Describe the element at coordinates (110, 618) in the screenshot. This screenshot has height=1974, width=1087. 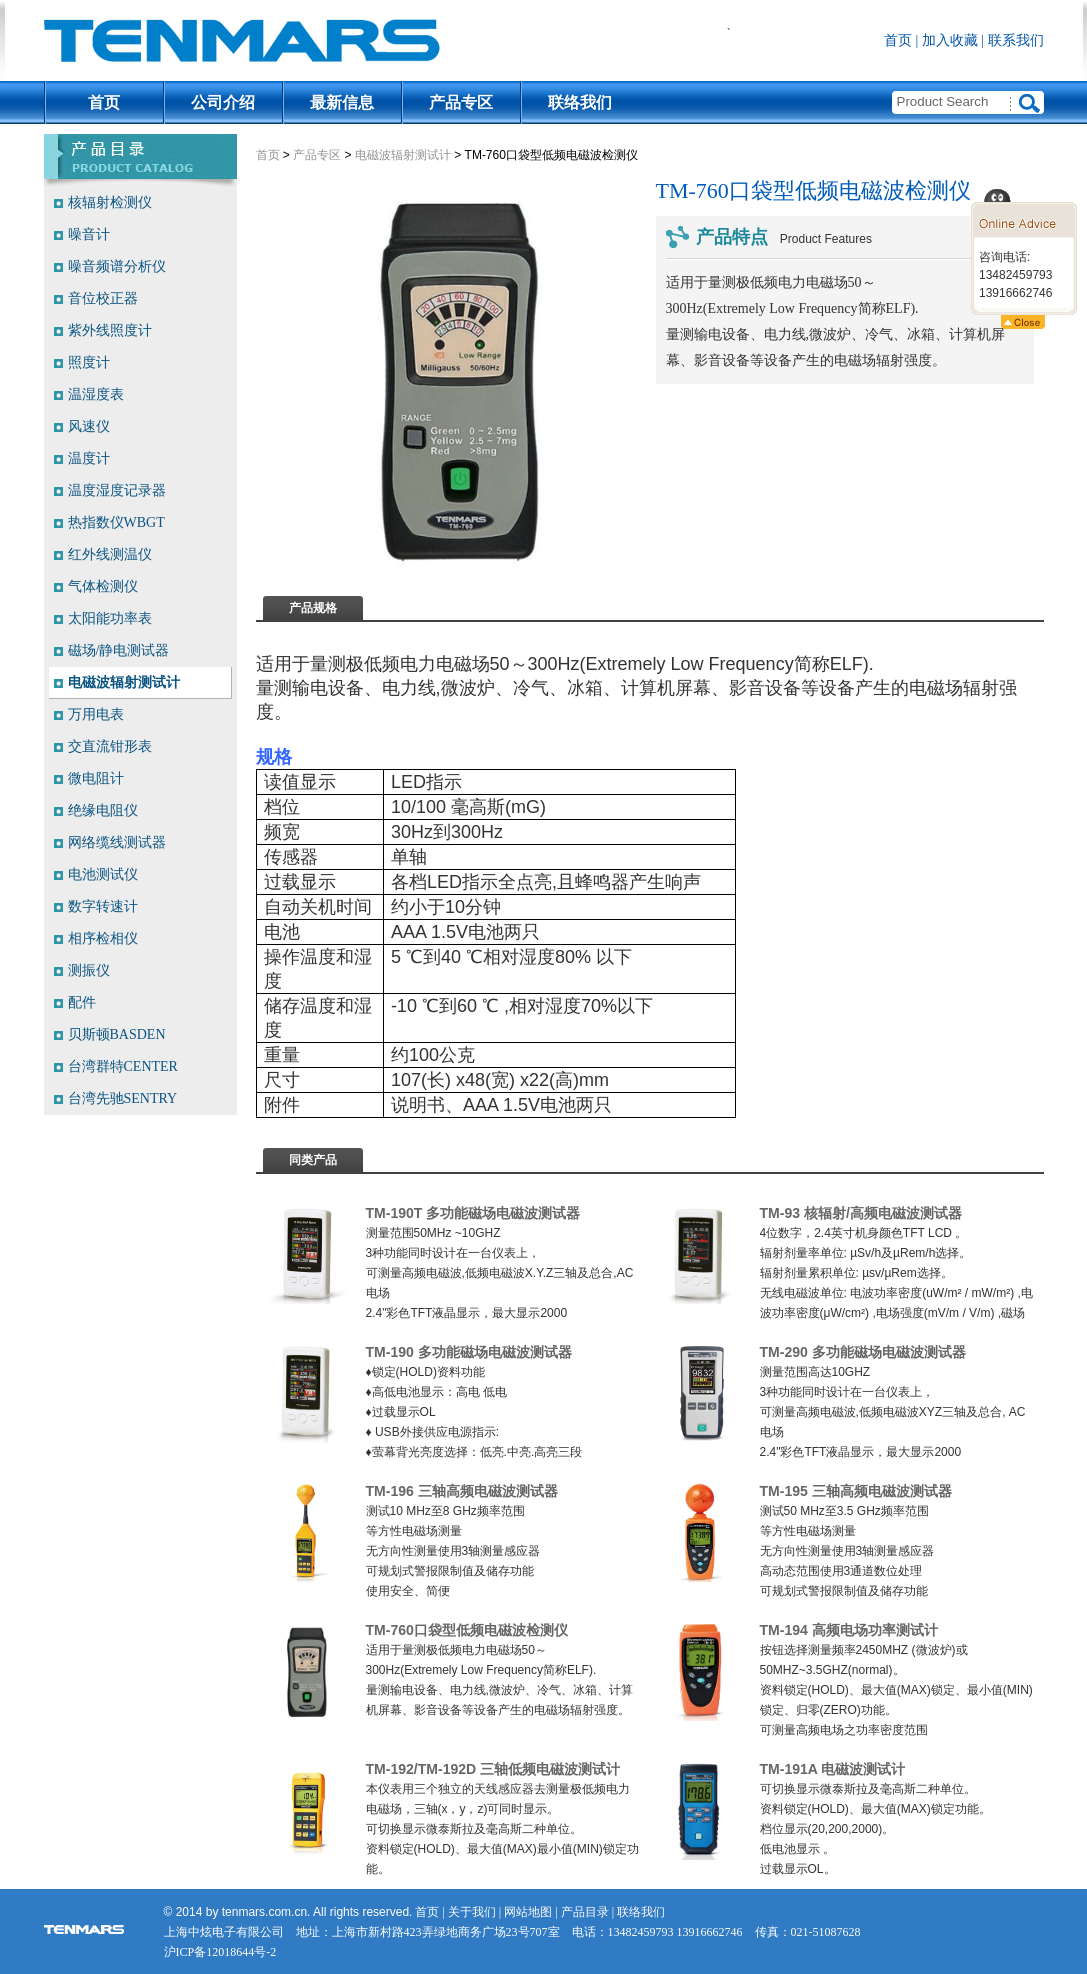
I see `太阳能功率表` at that location.